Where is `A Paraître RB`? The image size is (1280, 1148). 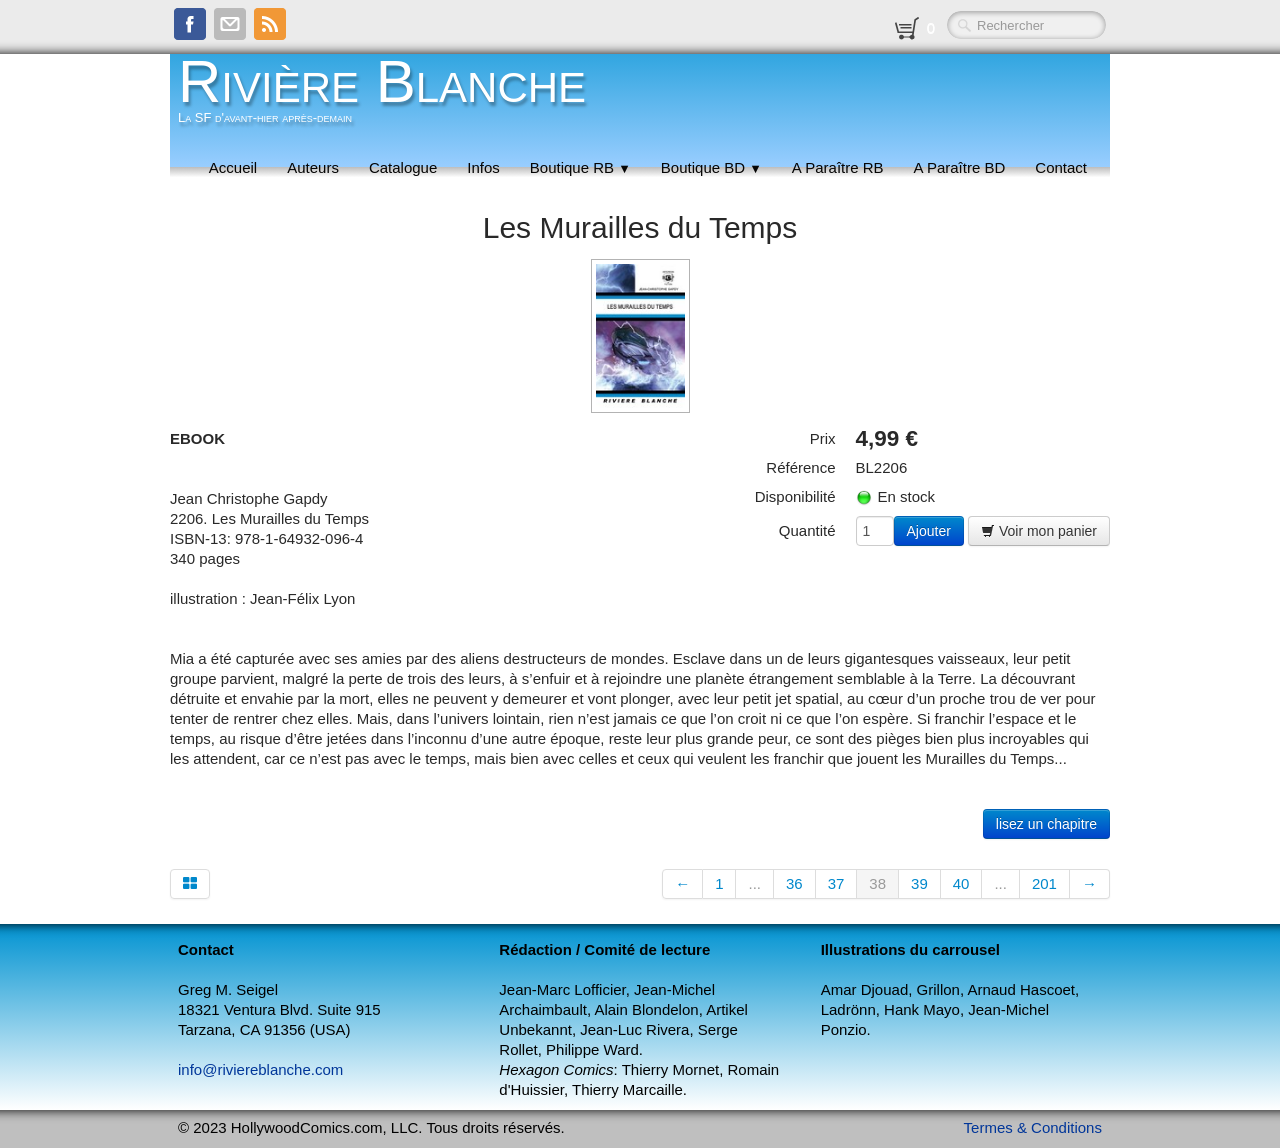 A Paraître RB is located at coordinates (838, 167).